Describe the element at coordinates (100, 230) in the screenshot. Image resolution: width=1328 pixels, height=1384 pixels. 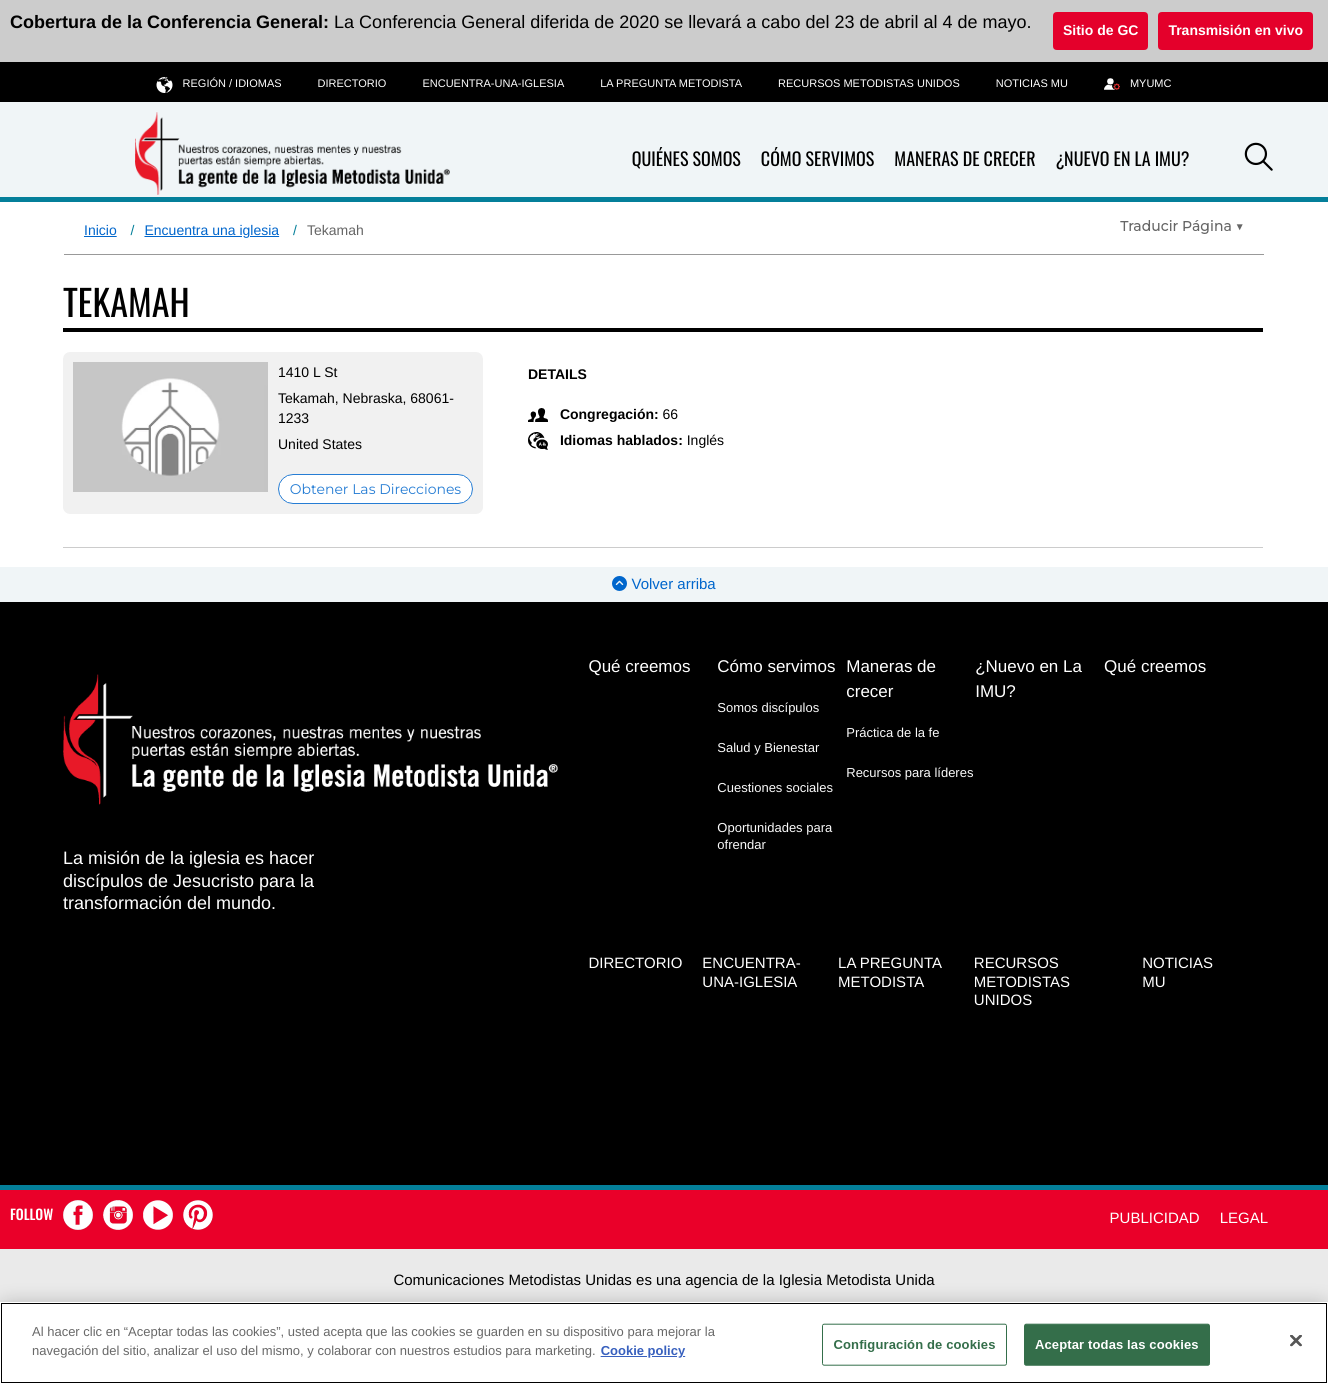
I see `Inicio` at that location.